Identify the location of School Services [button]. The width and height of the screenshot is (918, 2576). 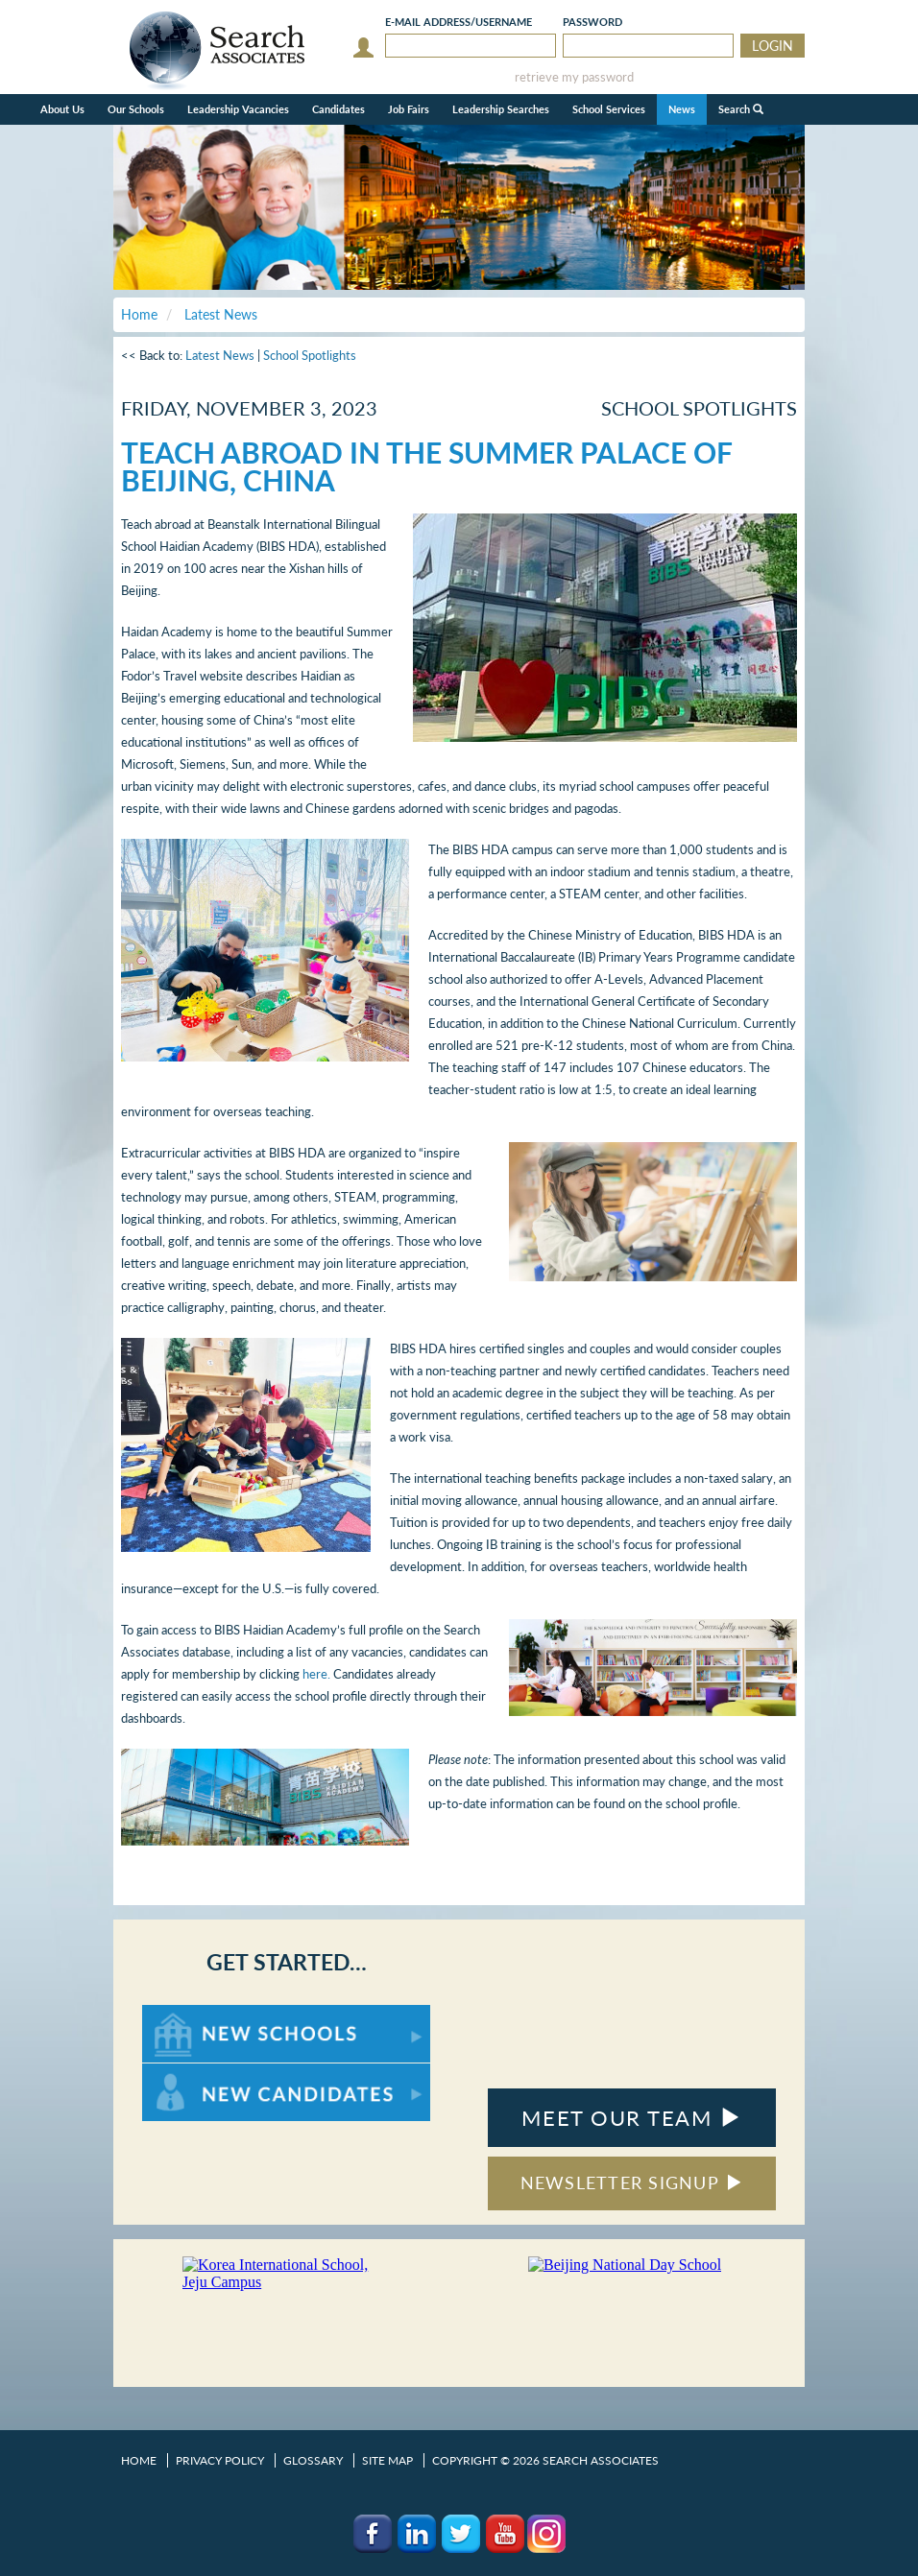
(608, 109).